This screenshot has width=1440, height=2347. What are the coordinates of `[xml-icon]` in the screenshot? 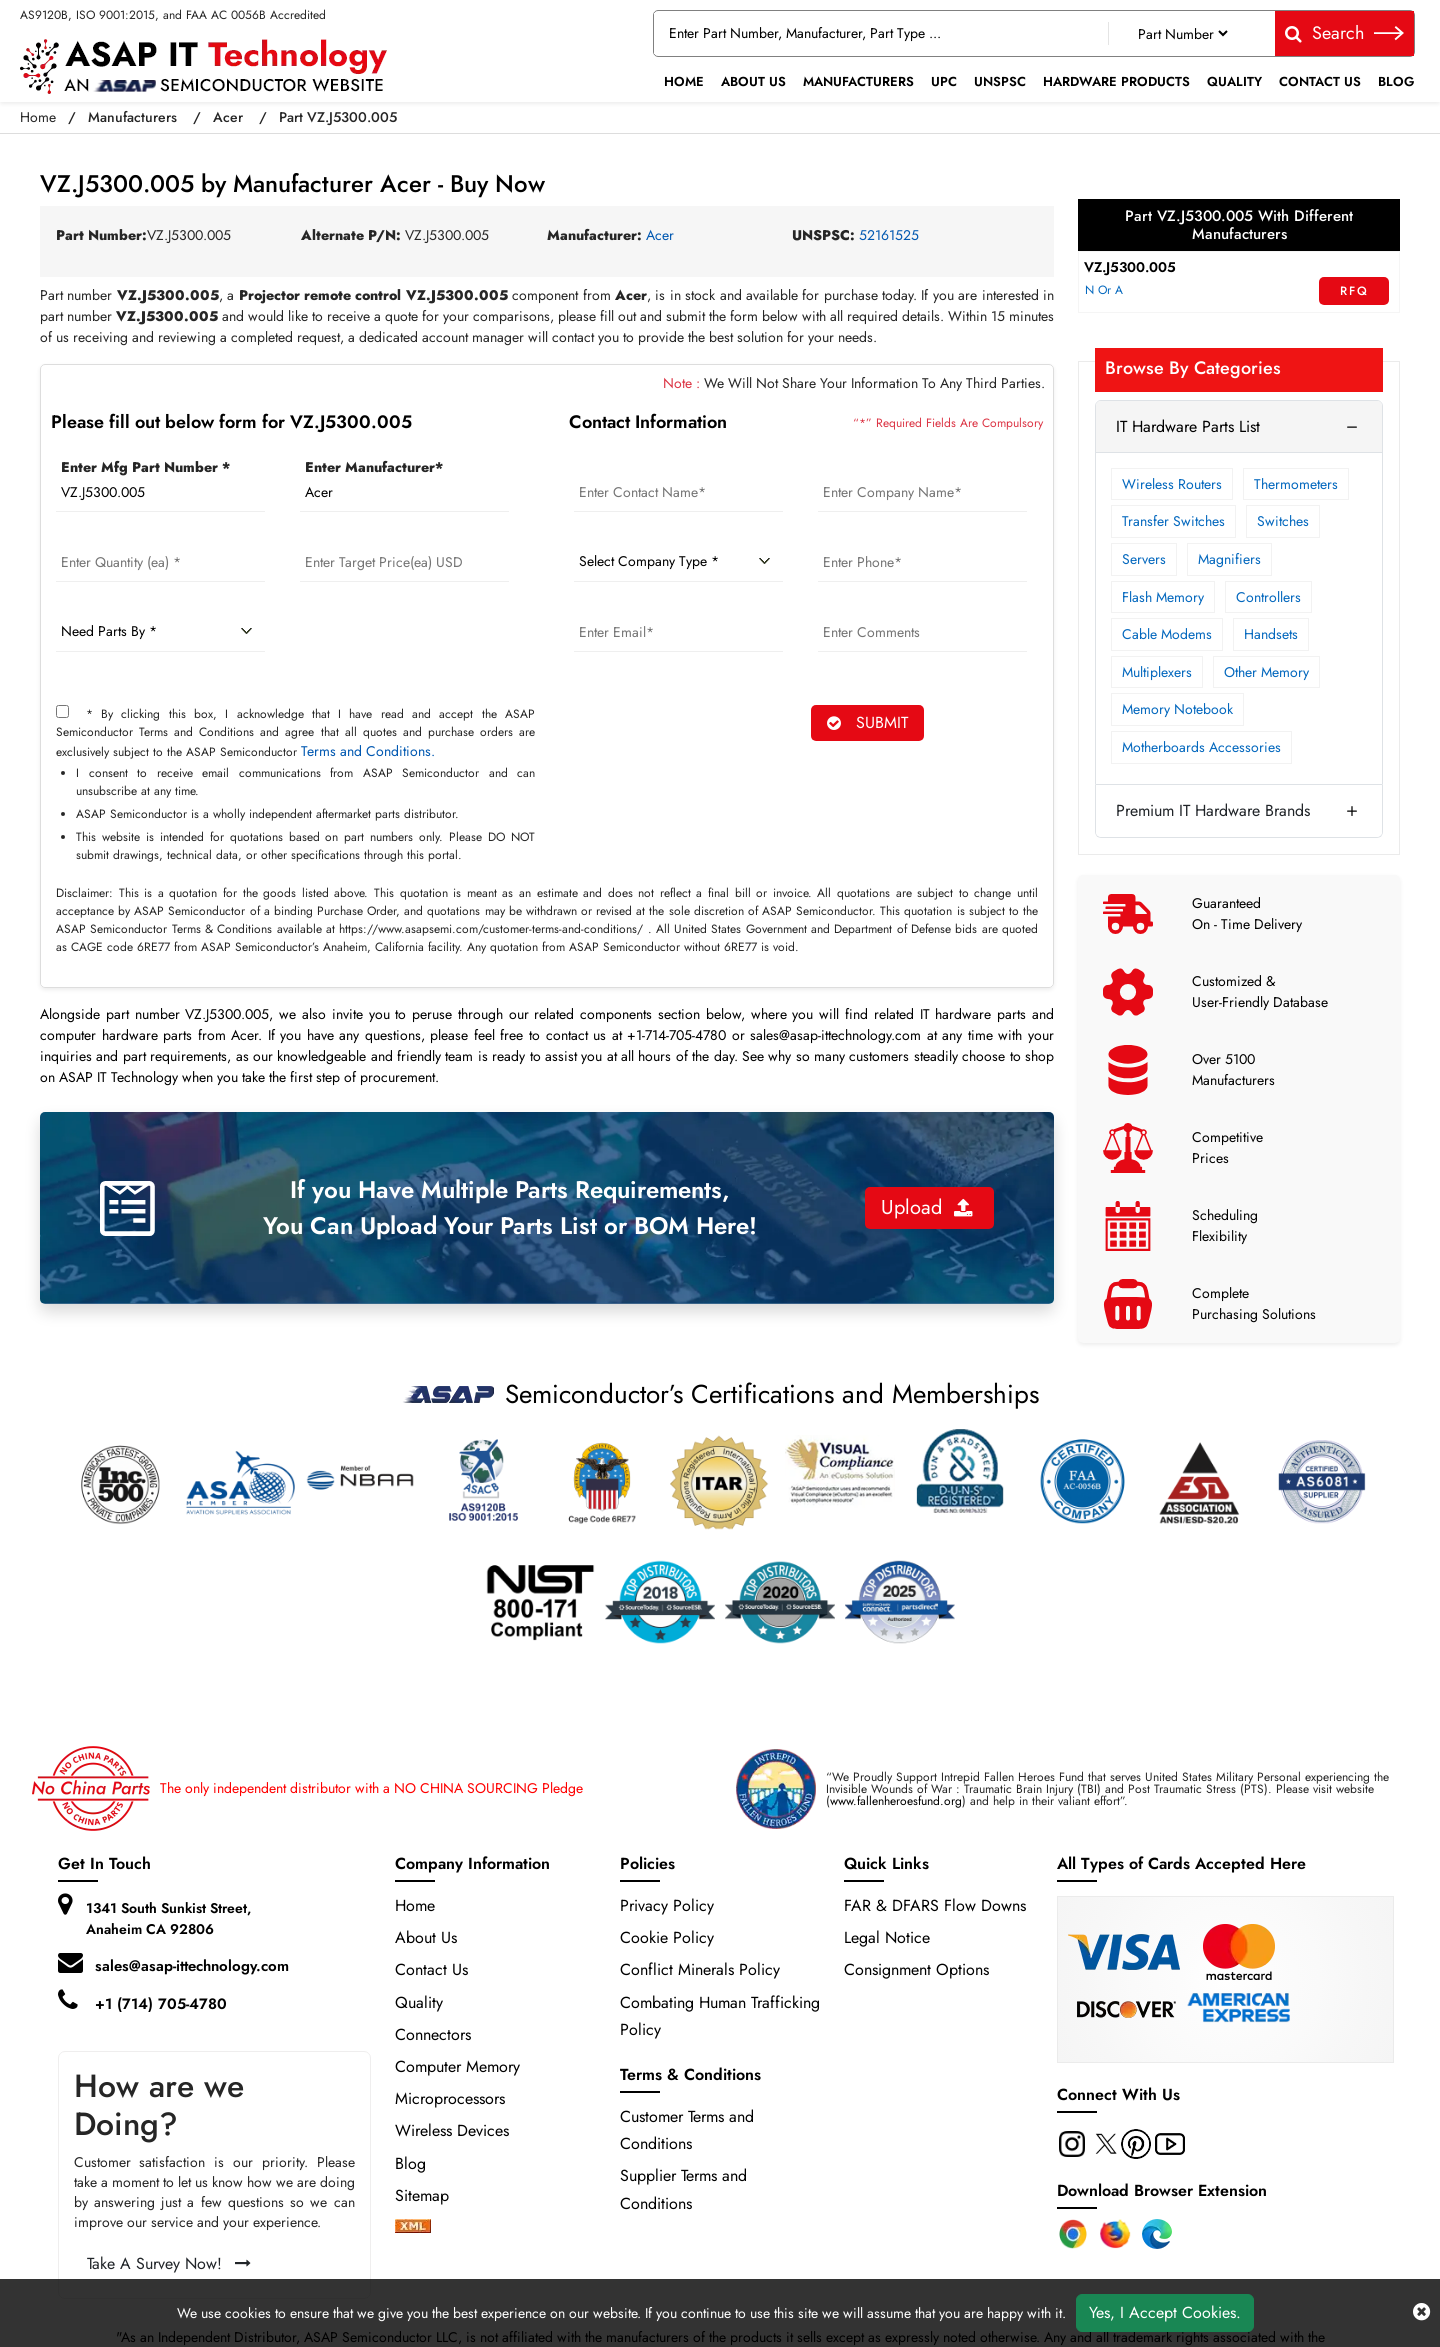 It's located at (413, 2227).